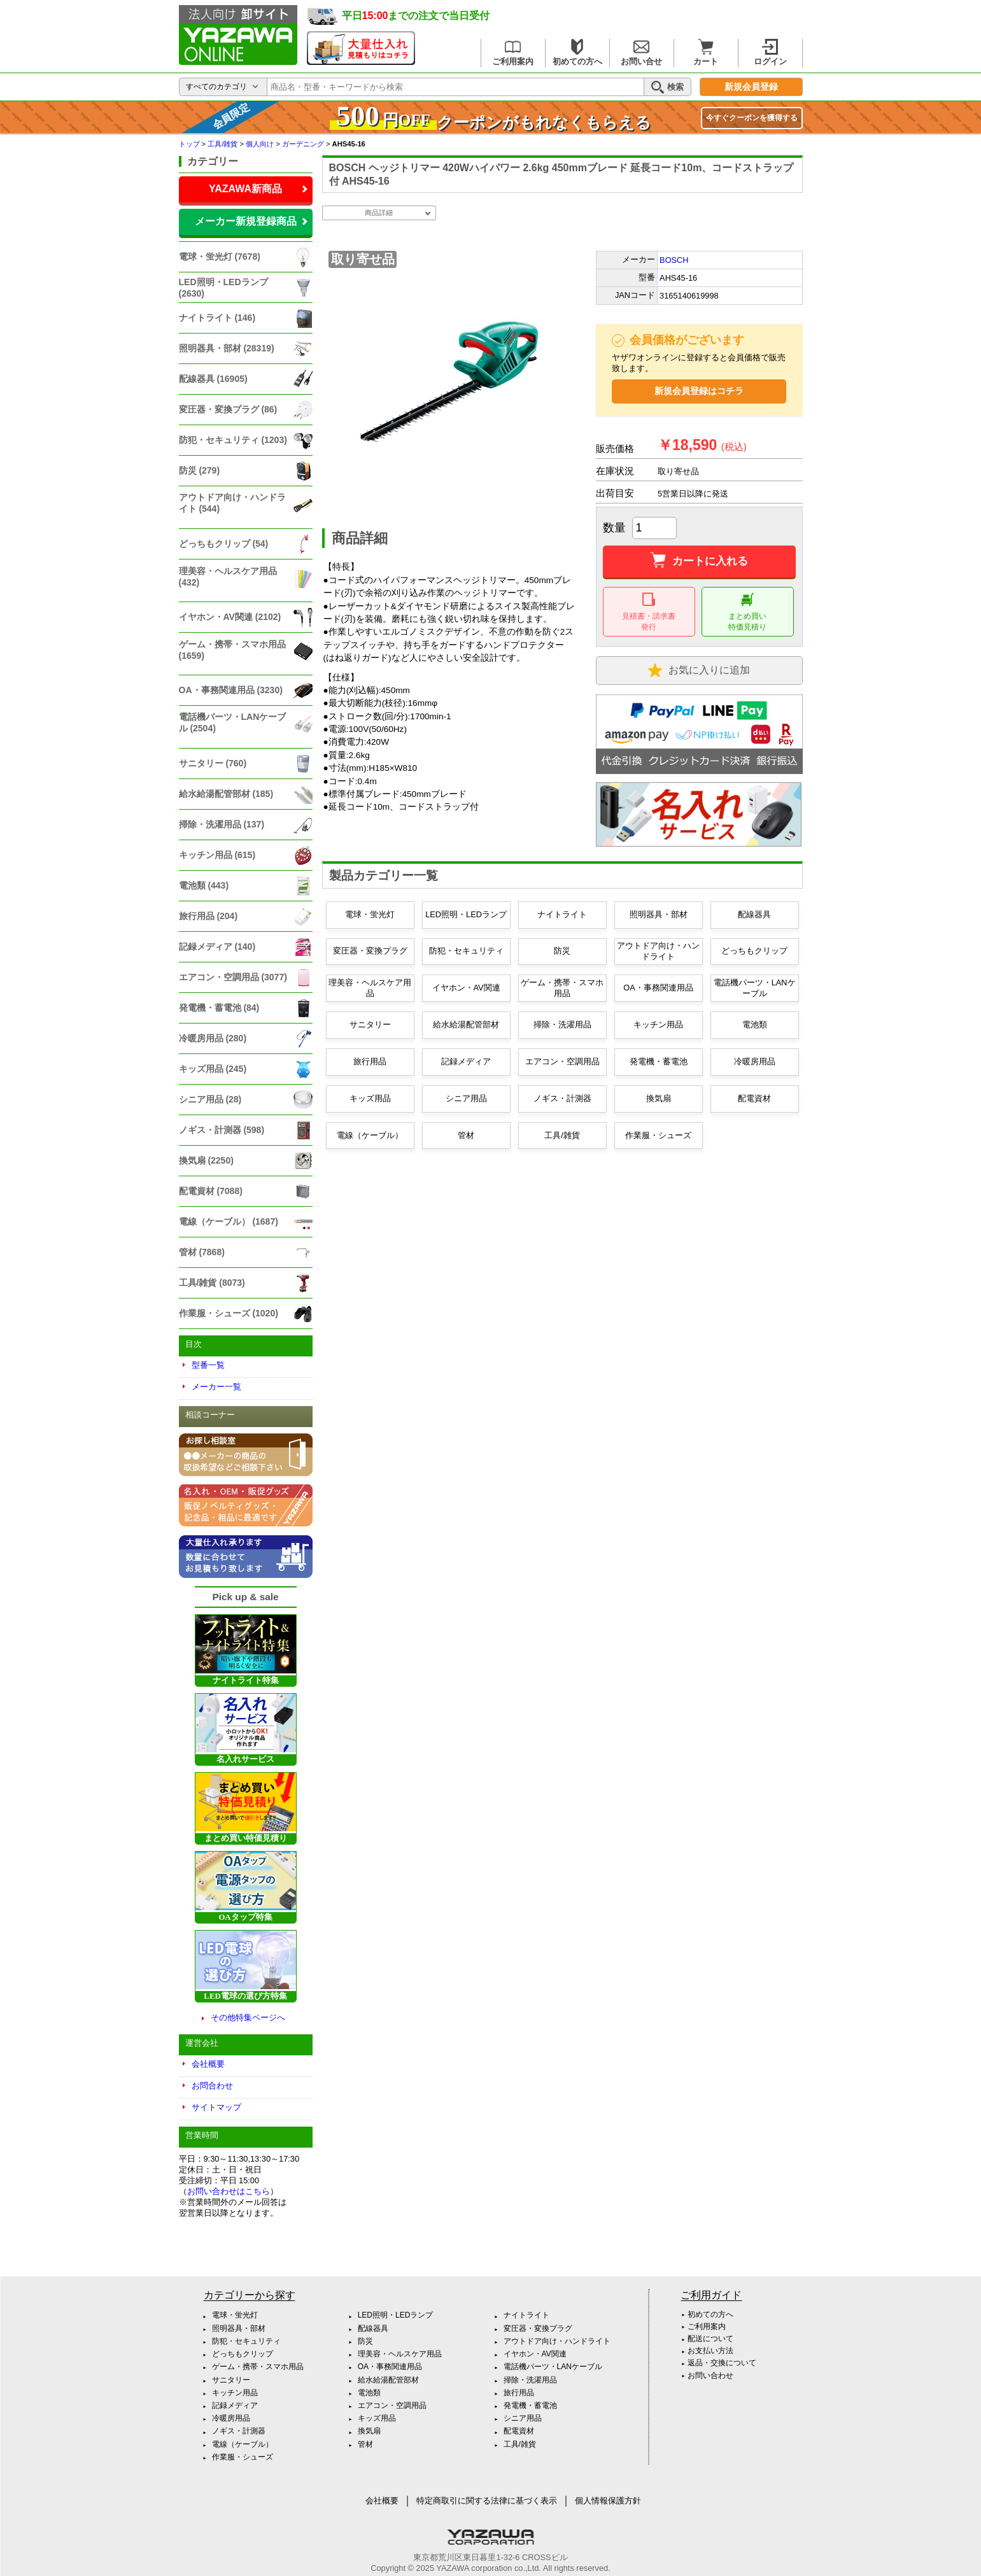  What do you see at coordinates (370, 1135) in the screenshot?
I see `電線（ケーブル）` at bounding box center [370, 1135].